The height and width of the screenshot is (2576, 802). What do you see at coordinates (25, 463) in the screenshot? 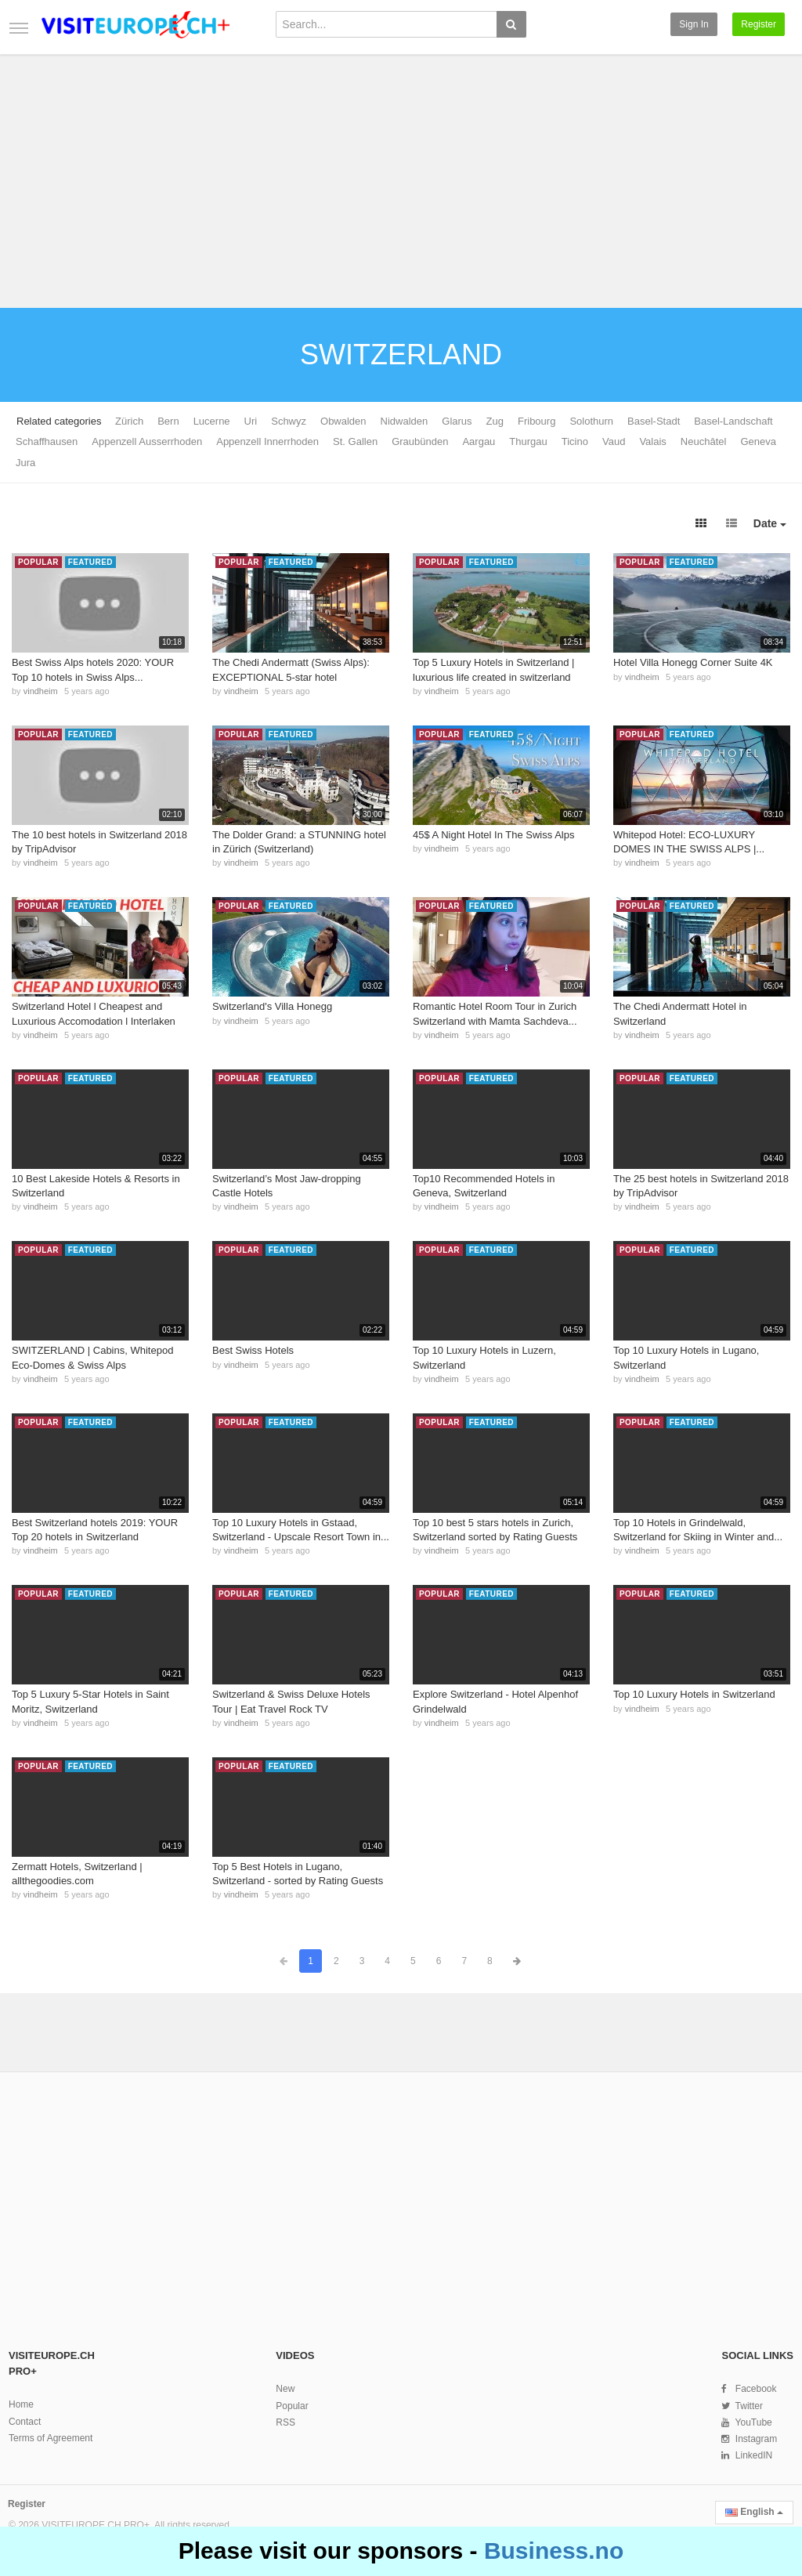
I see `Jura` at bounding box center [25, 463].